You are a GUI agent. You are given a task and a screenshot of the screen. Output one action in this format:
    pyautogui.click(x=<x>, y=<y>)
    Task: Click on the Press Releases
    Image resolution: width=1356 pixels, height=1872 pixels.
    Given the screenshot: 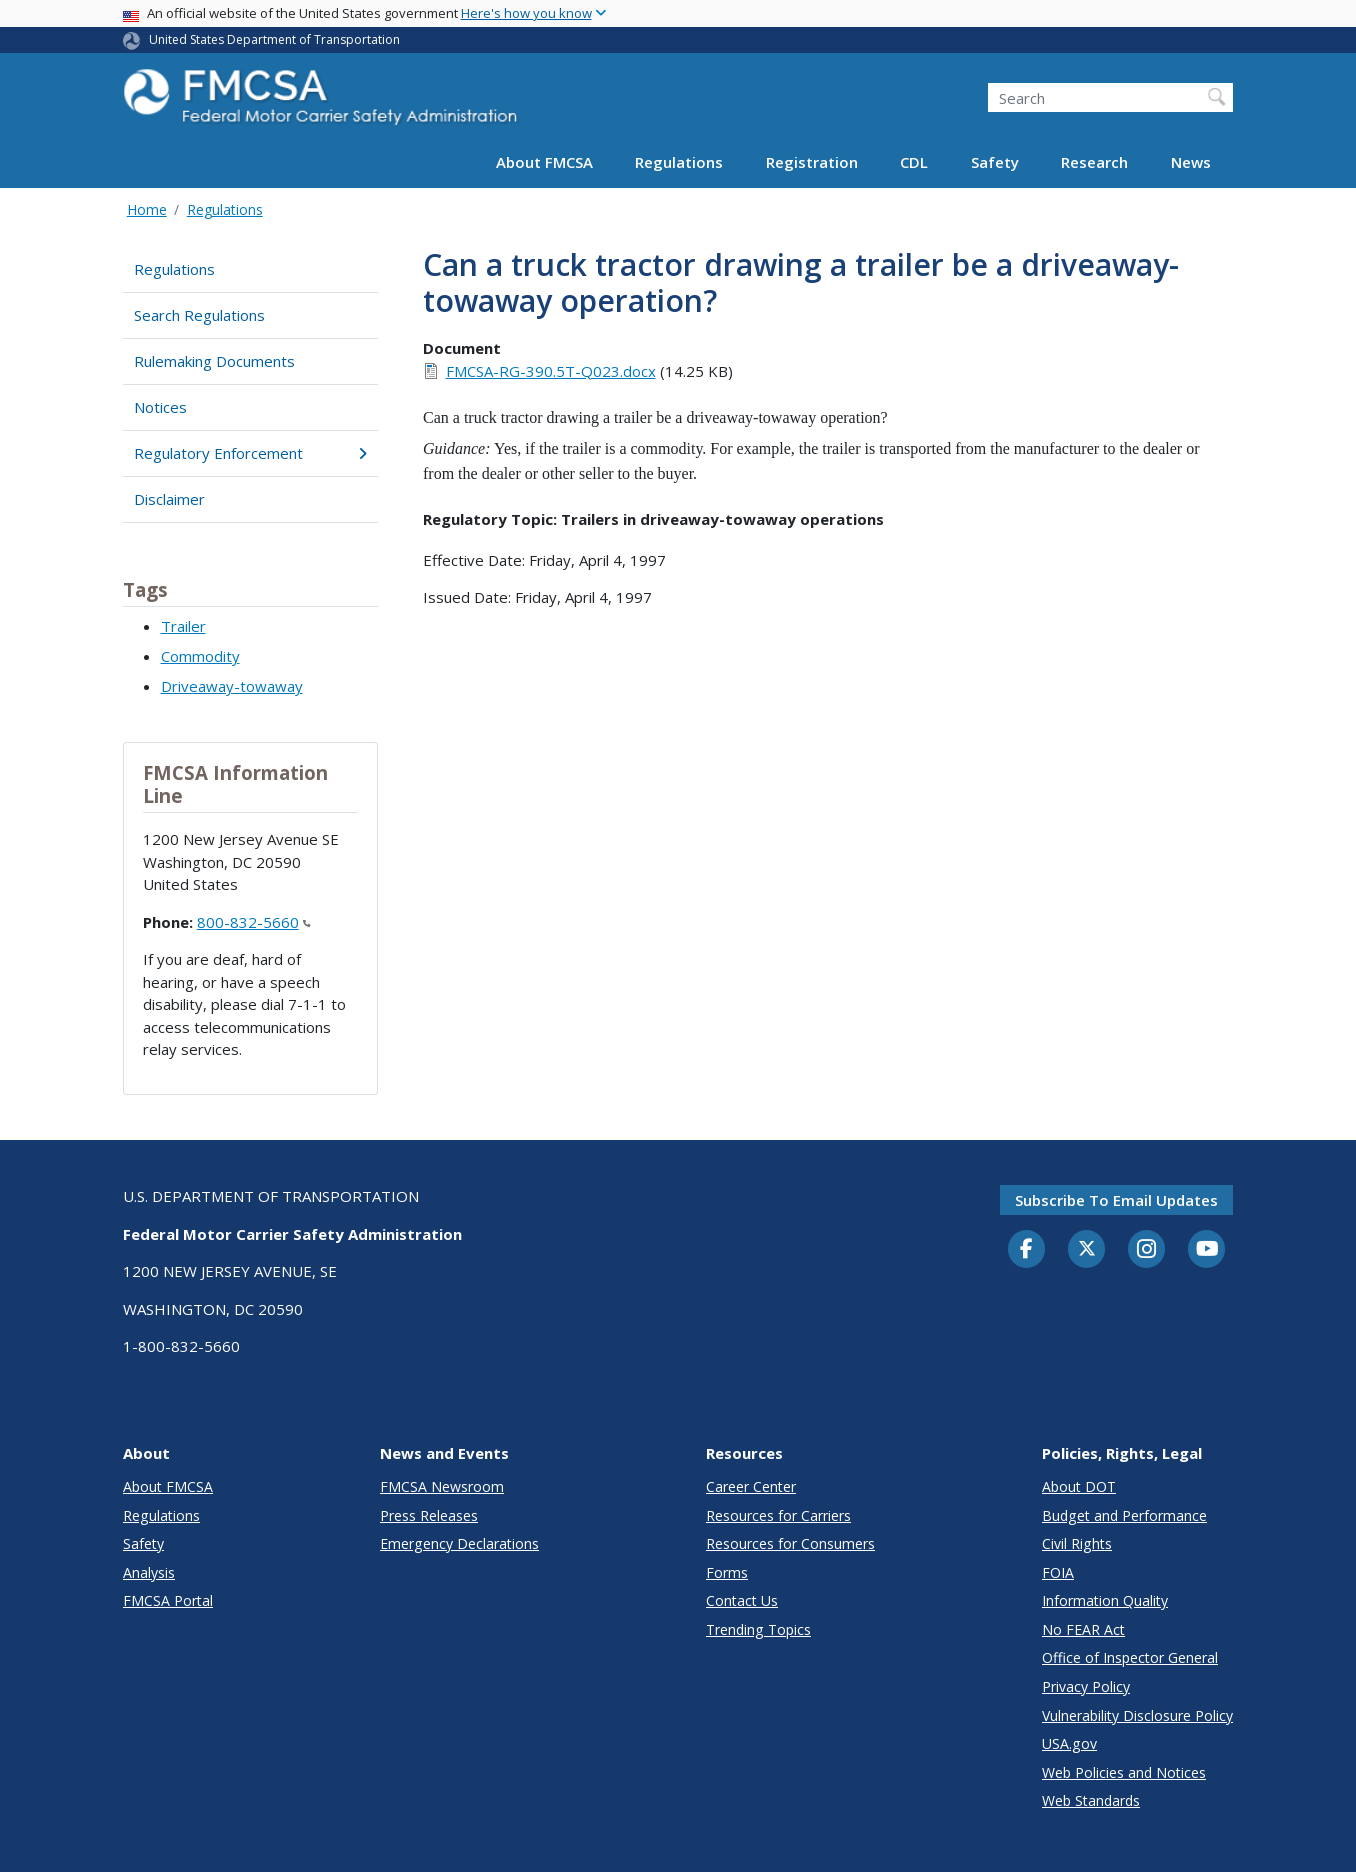 What is the action you would take?
    pyautogui.click(x=429, y=1515)
    